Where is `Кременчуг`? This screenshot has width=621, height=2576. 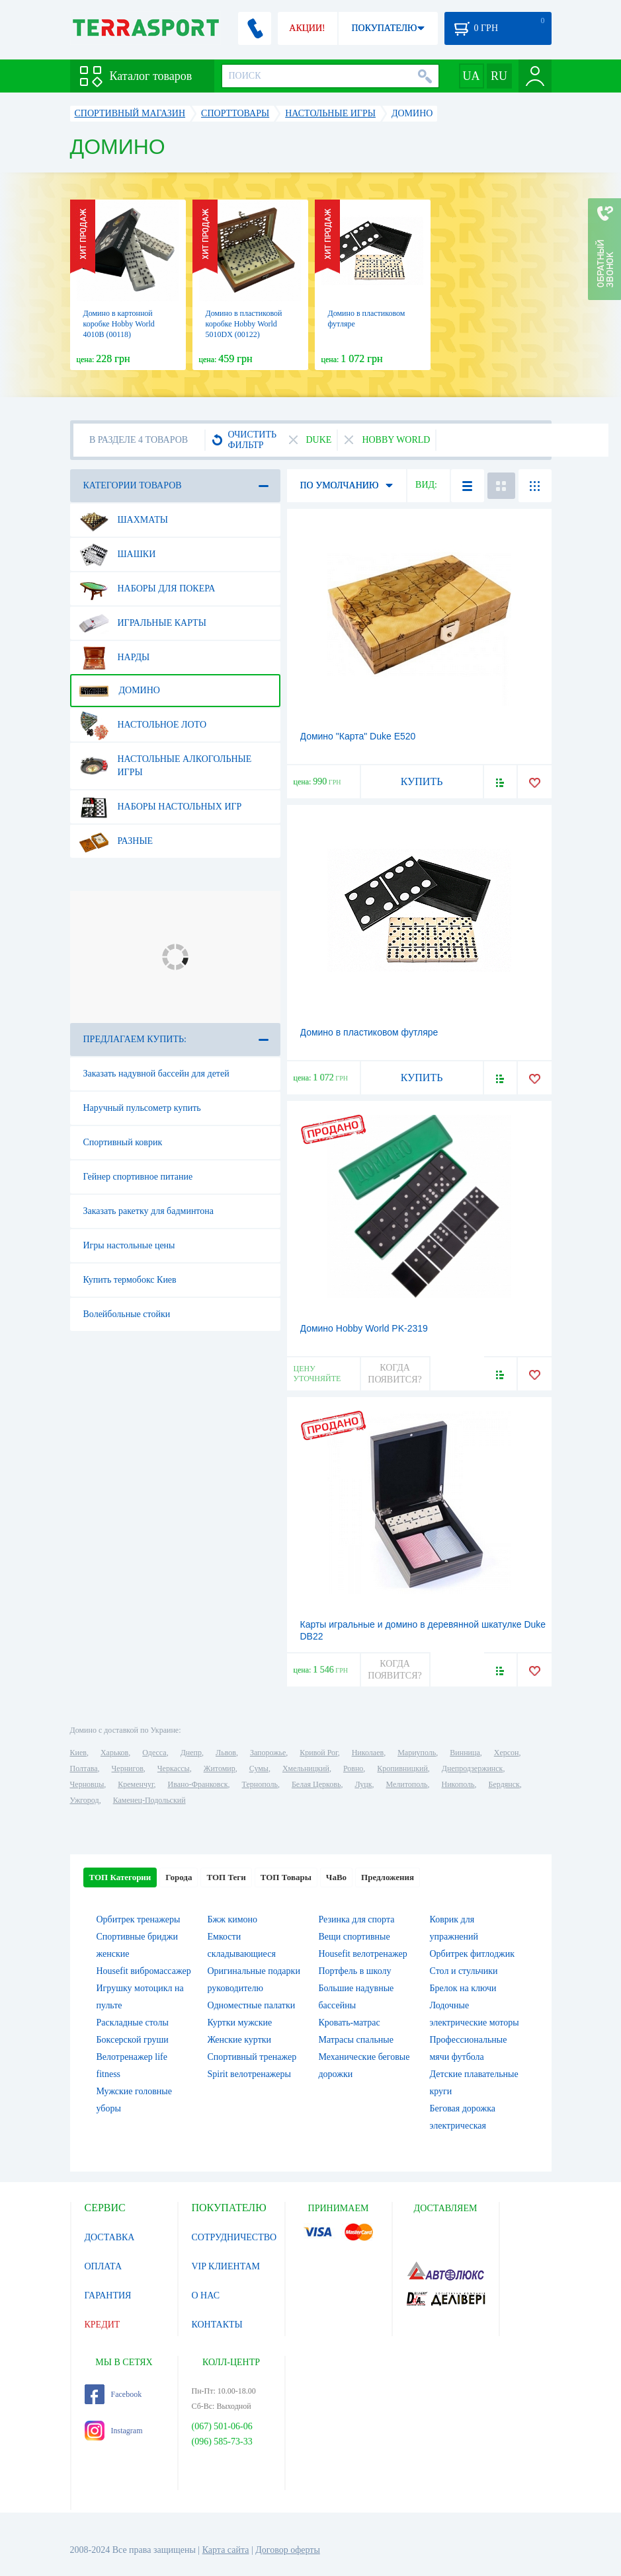
Кременчуг is located at coordinates (135, 1784).